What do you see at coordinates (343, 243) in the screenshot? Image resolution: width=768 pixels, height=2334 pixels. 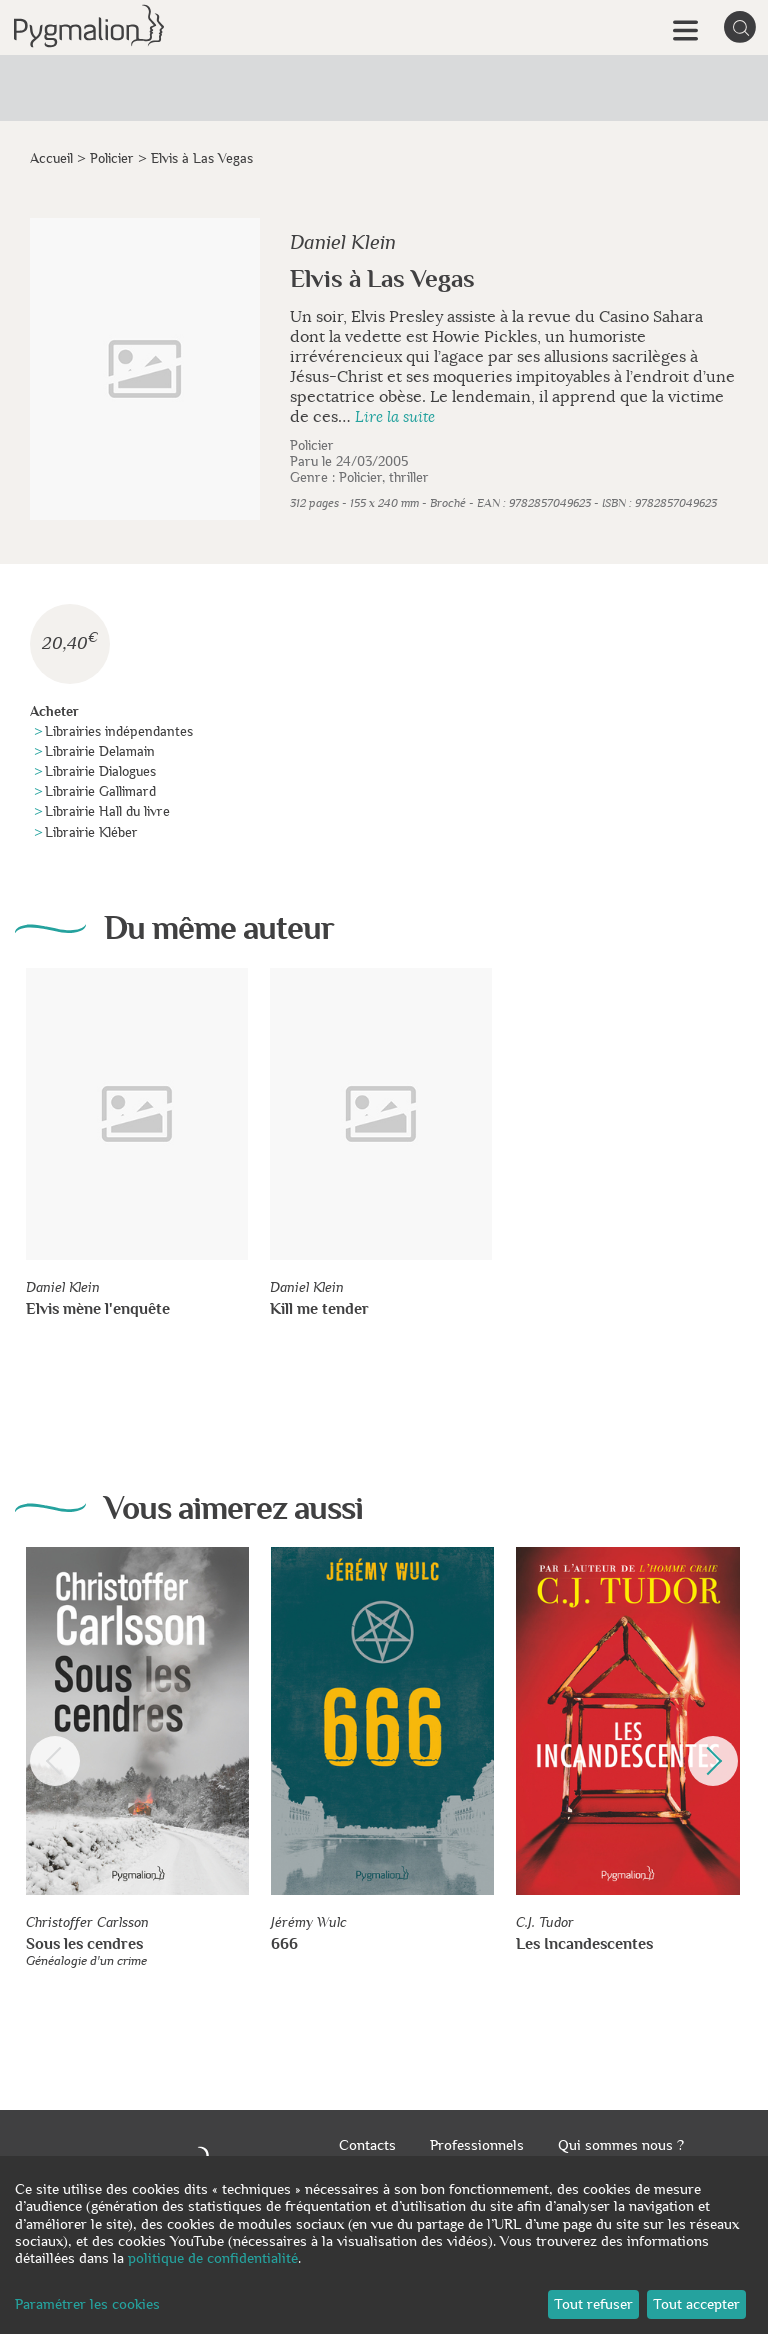 I see `Daniel Klein` at bounding box center [343, 243].